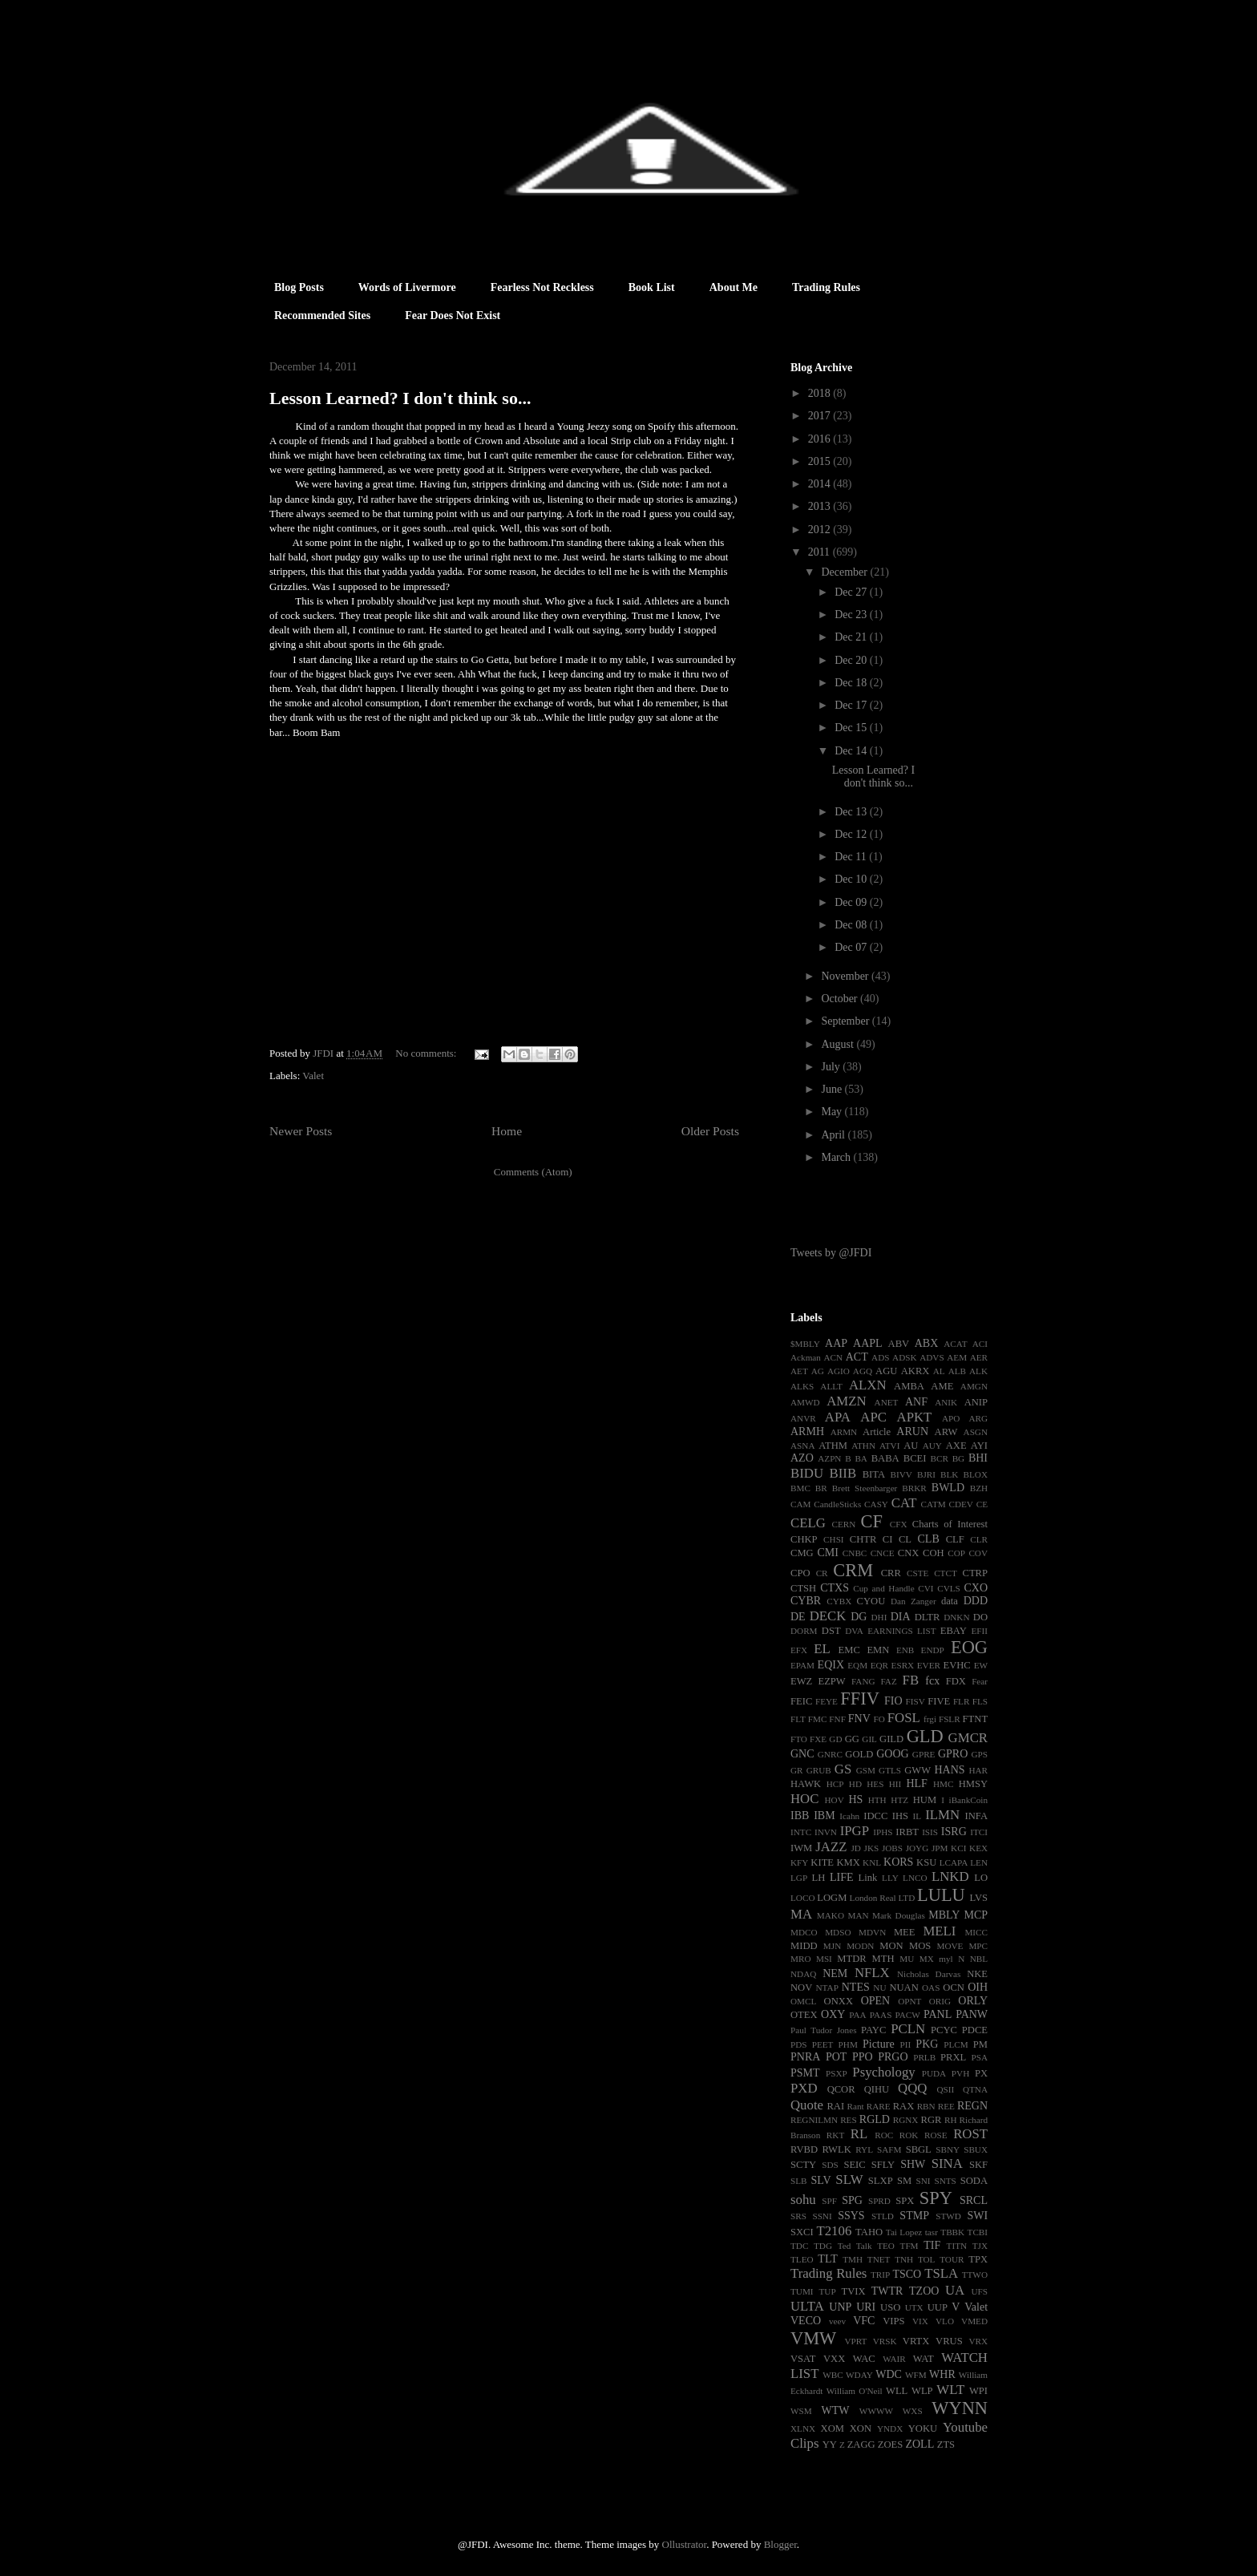 This screenshot has height=2576, width=1257. Describe the element at coordinates (828, 1616) in the screenshot. I see `DECK` at that location.